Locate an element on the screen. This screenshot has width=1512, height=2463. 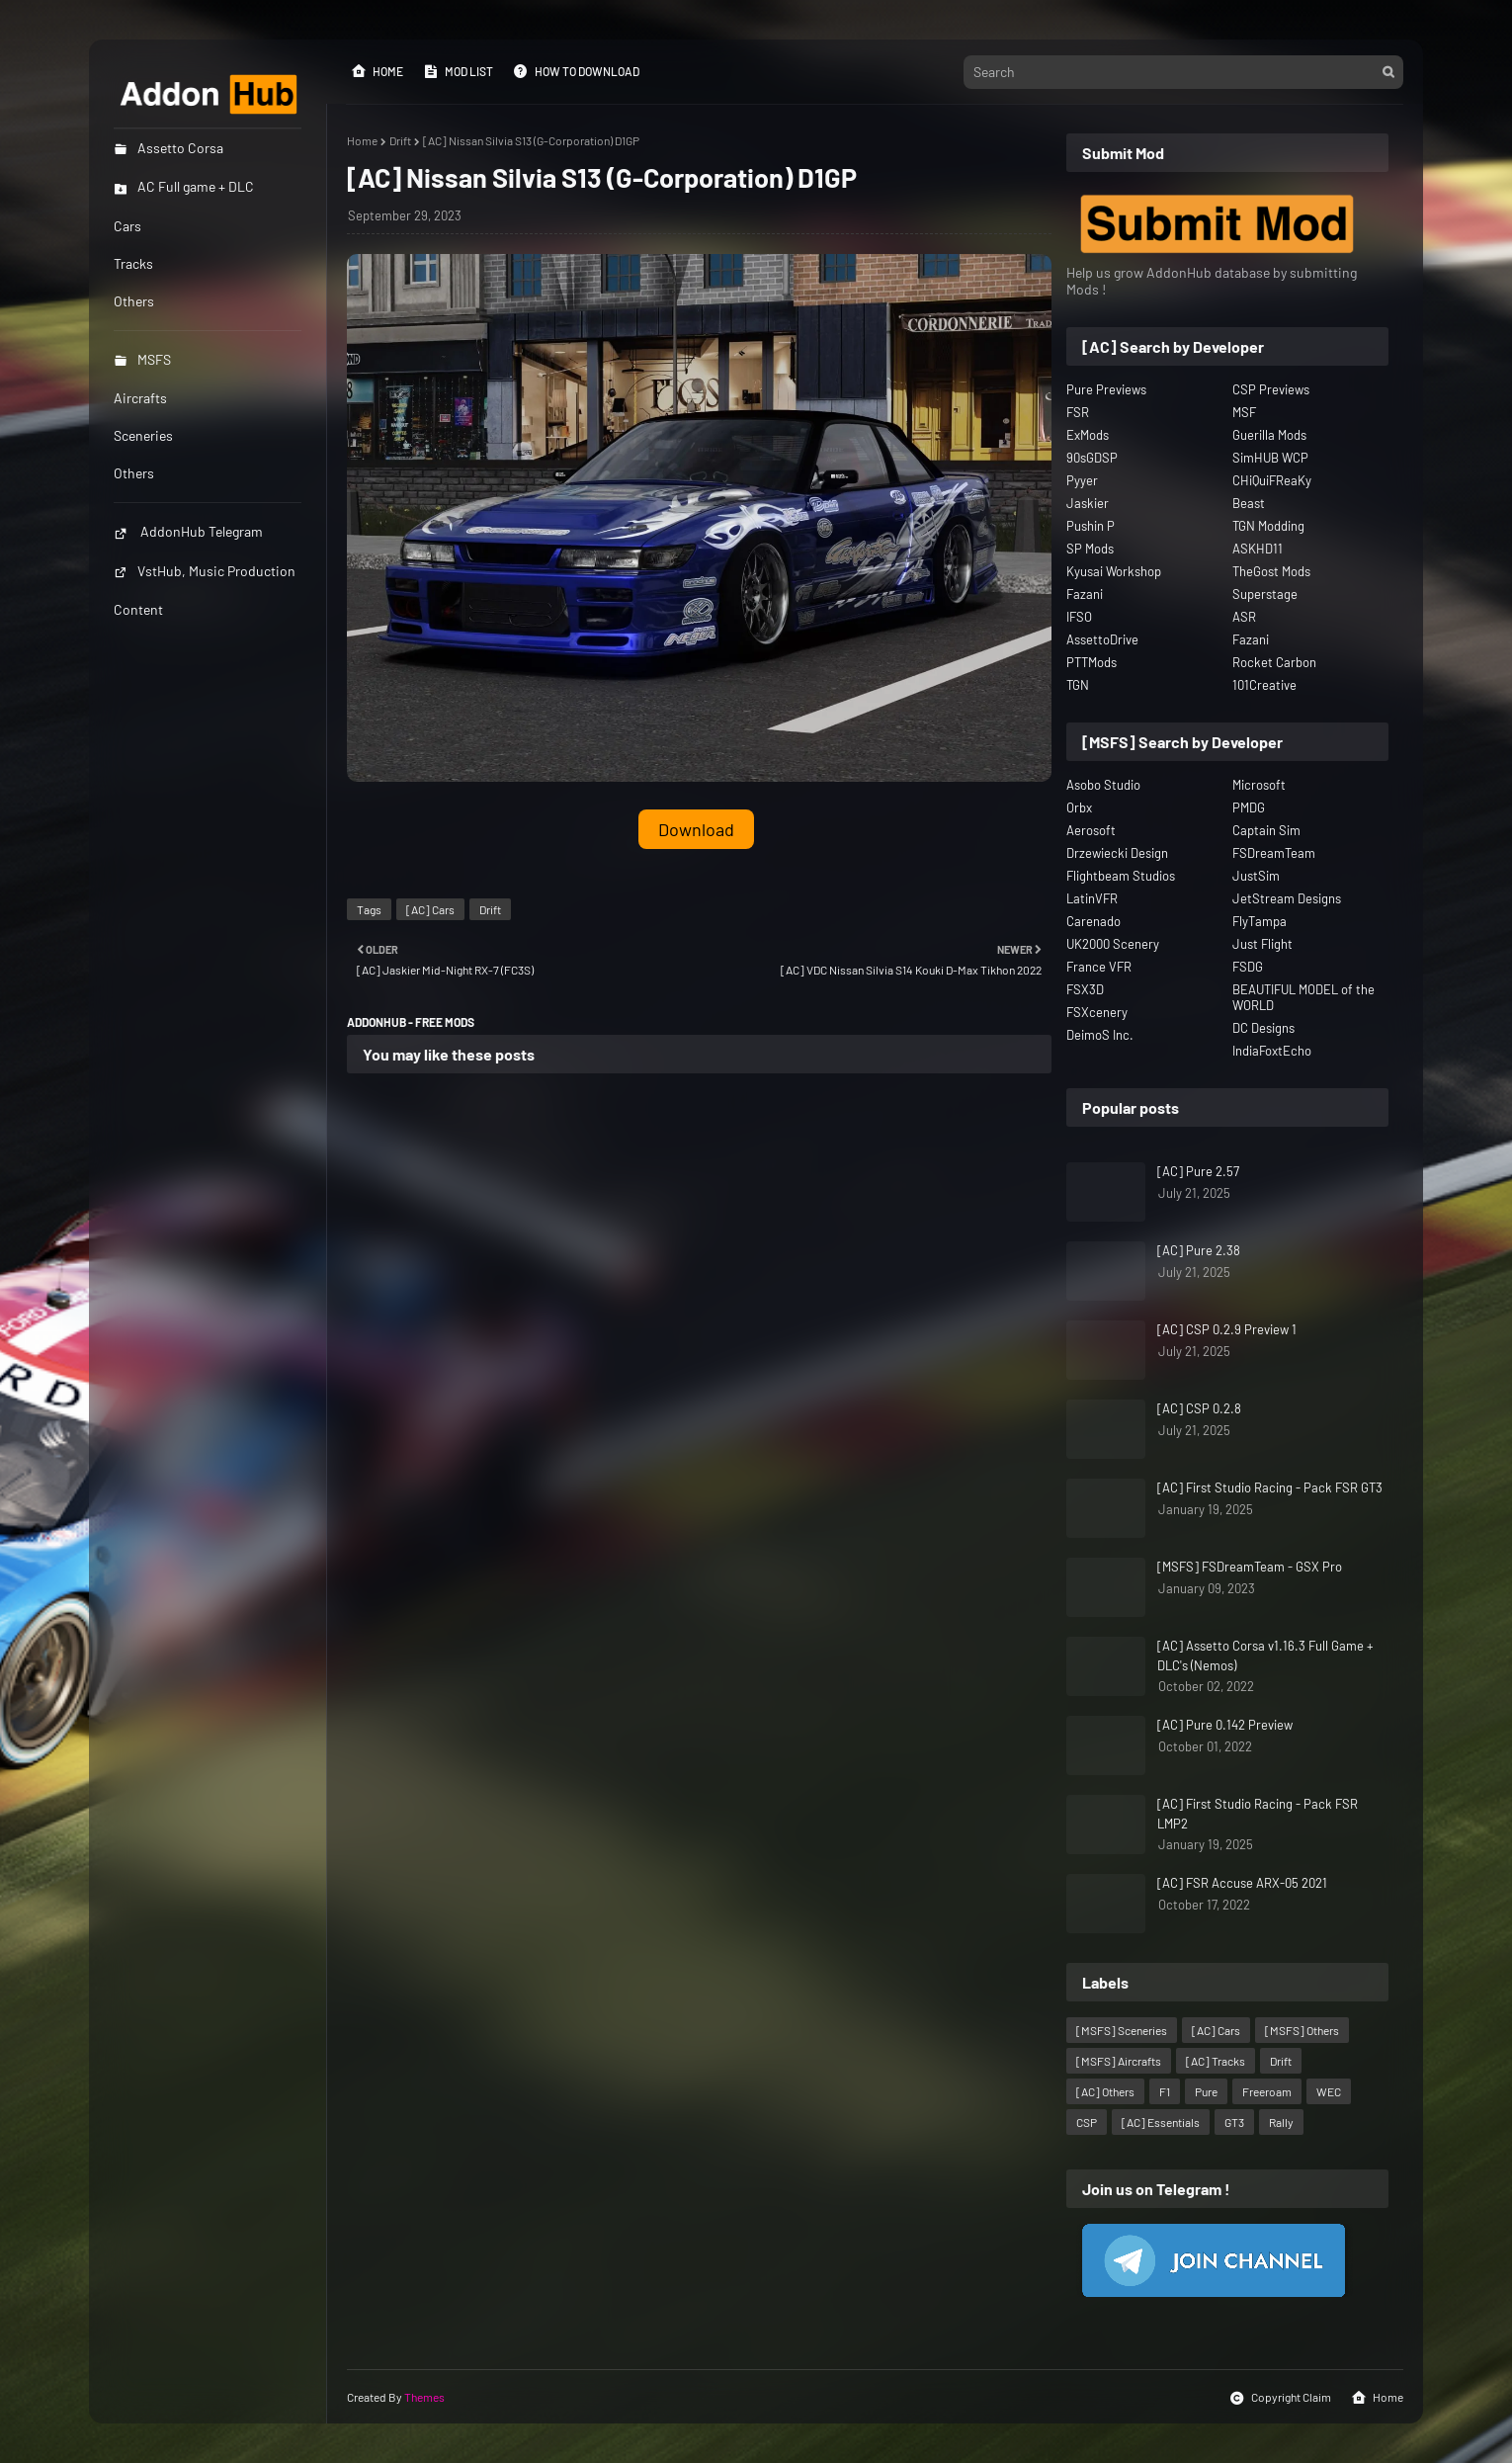
Jaskier is located at coordinates (1087, 503).